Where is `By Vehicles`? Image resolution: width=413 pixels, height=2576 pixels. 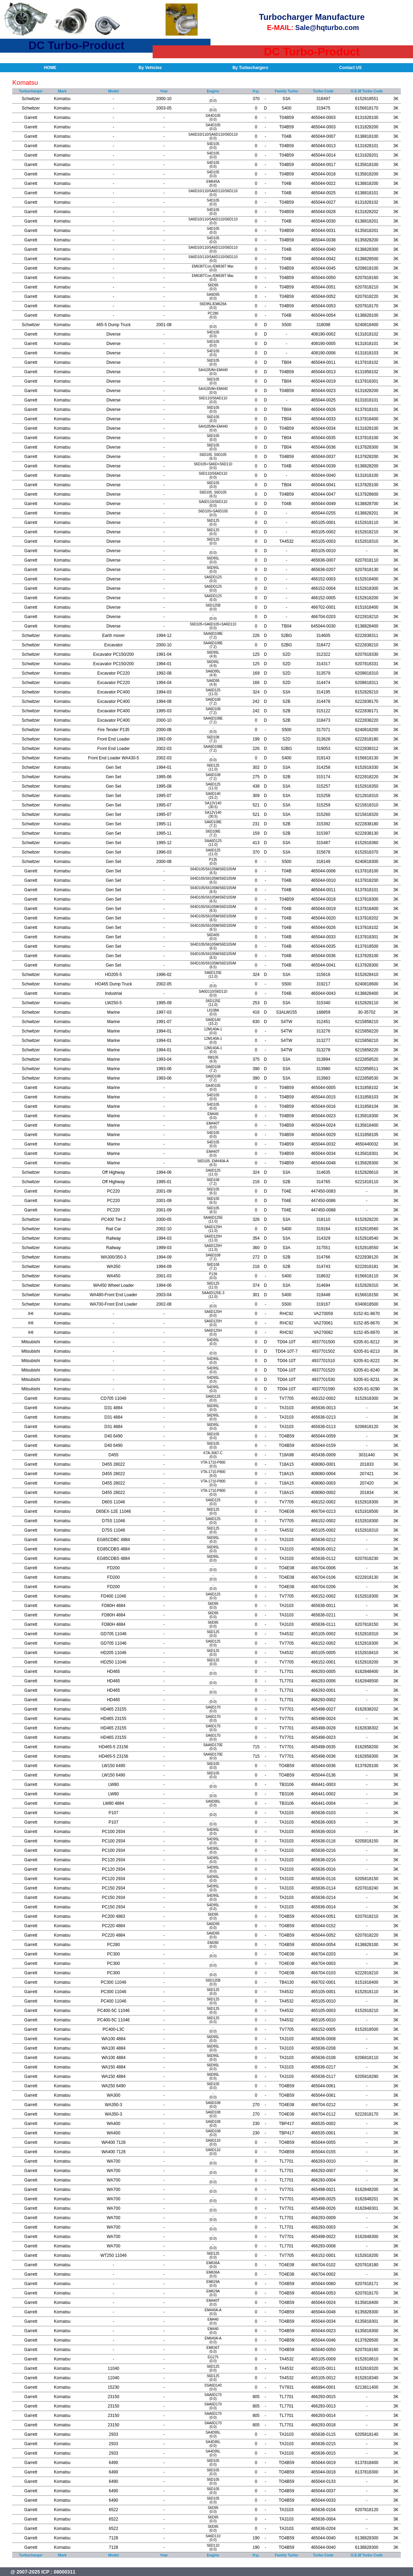
By Vehicles is located at coordinates (150, 67).